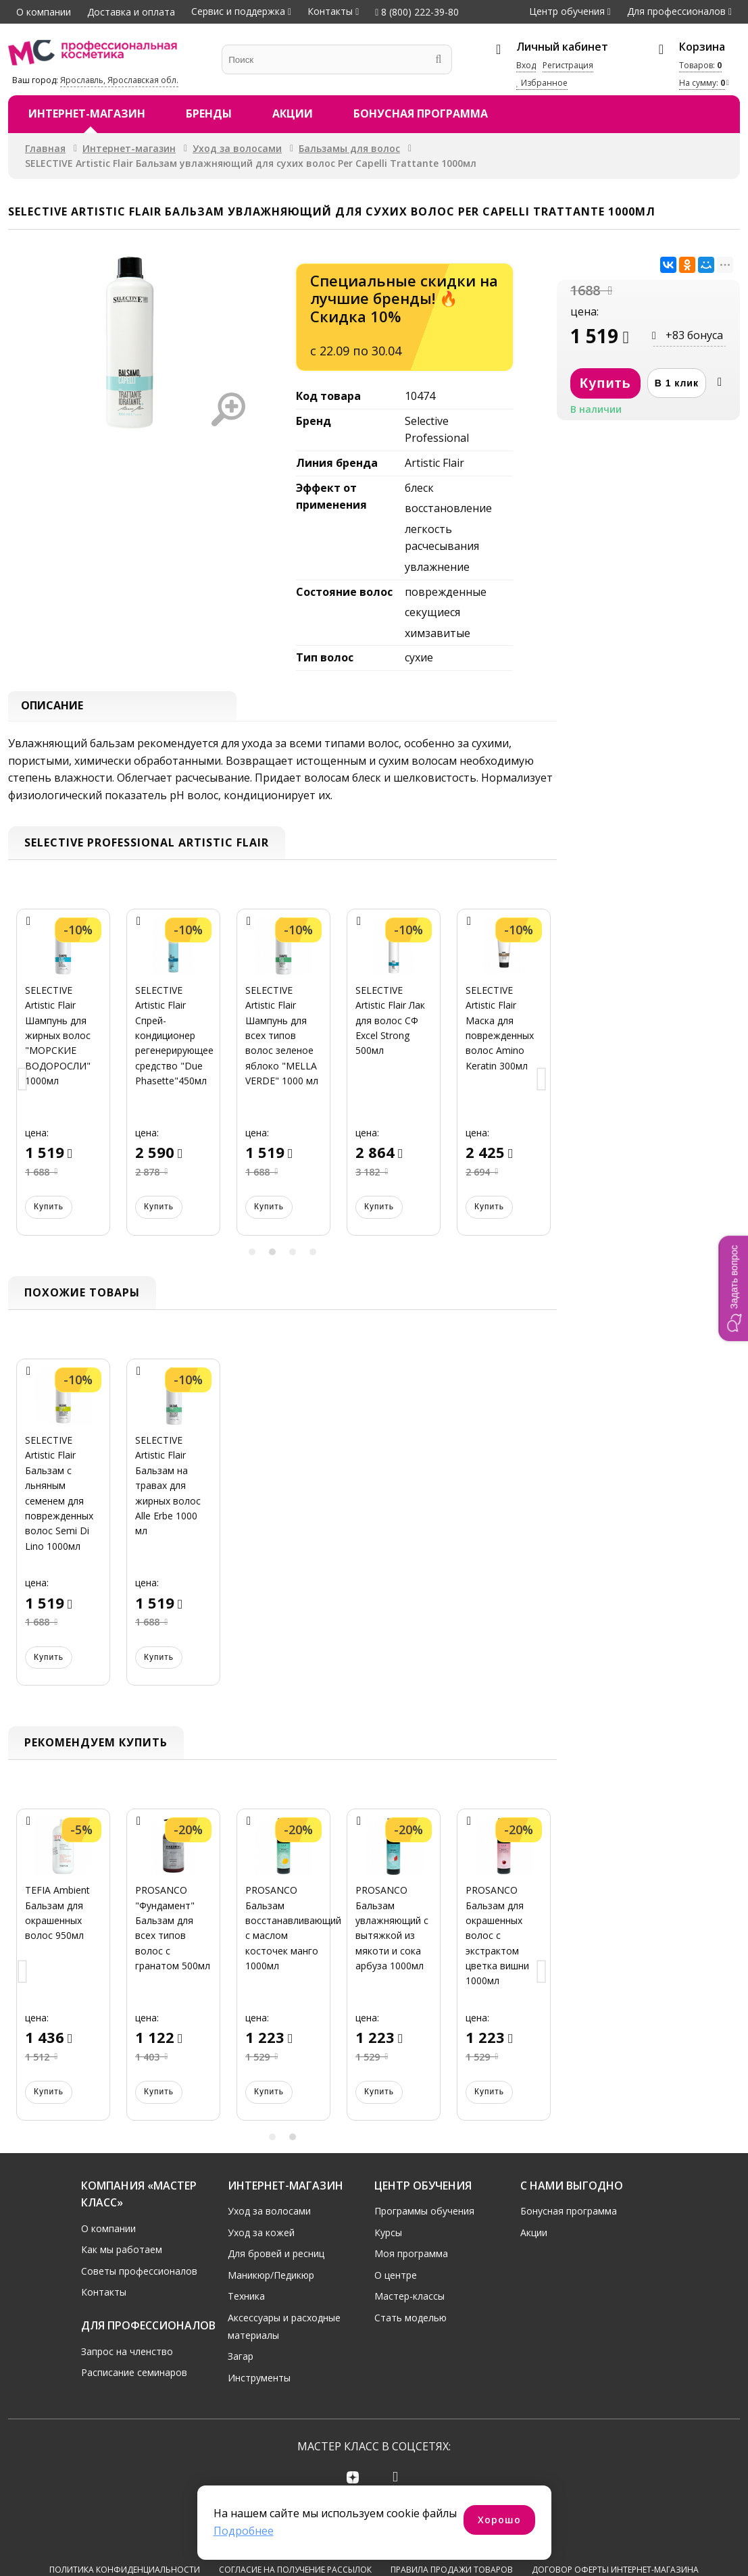 This screenshot has height=2576, width=748. Describe the element at coordinates (23, 1084) in the screenshot. I see `Previous [button]` at that location.